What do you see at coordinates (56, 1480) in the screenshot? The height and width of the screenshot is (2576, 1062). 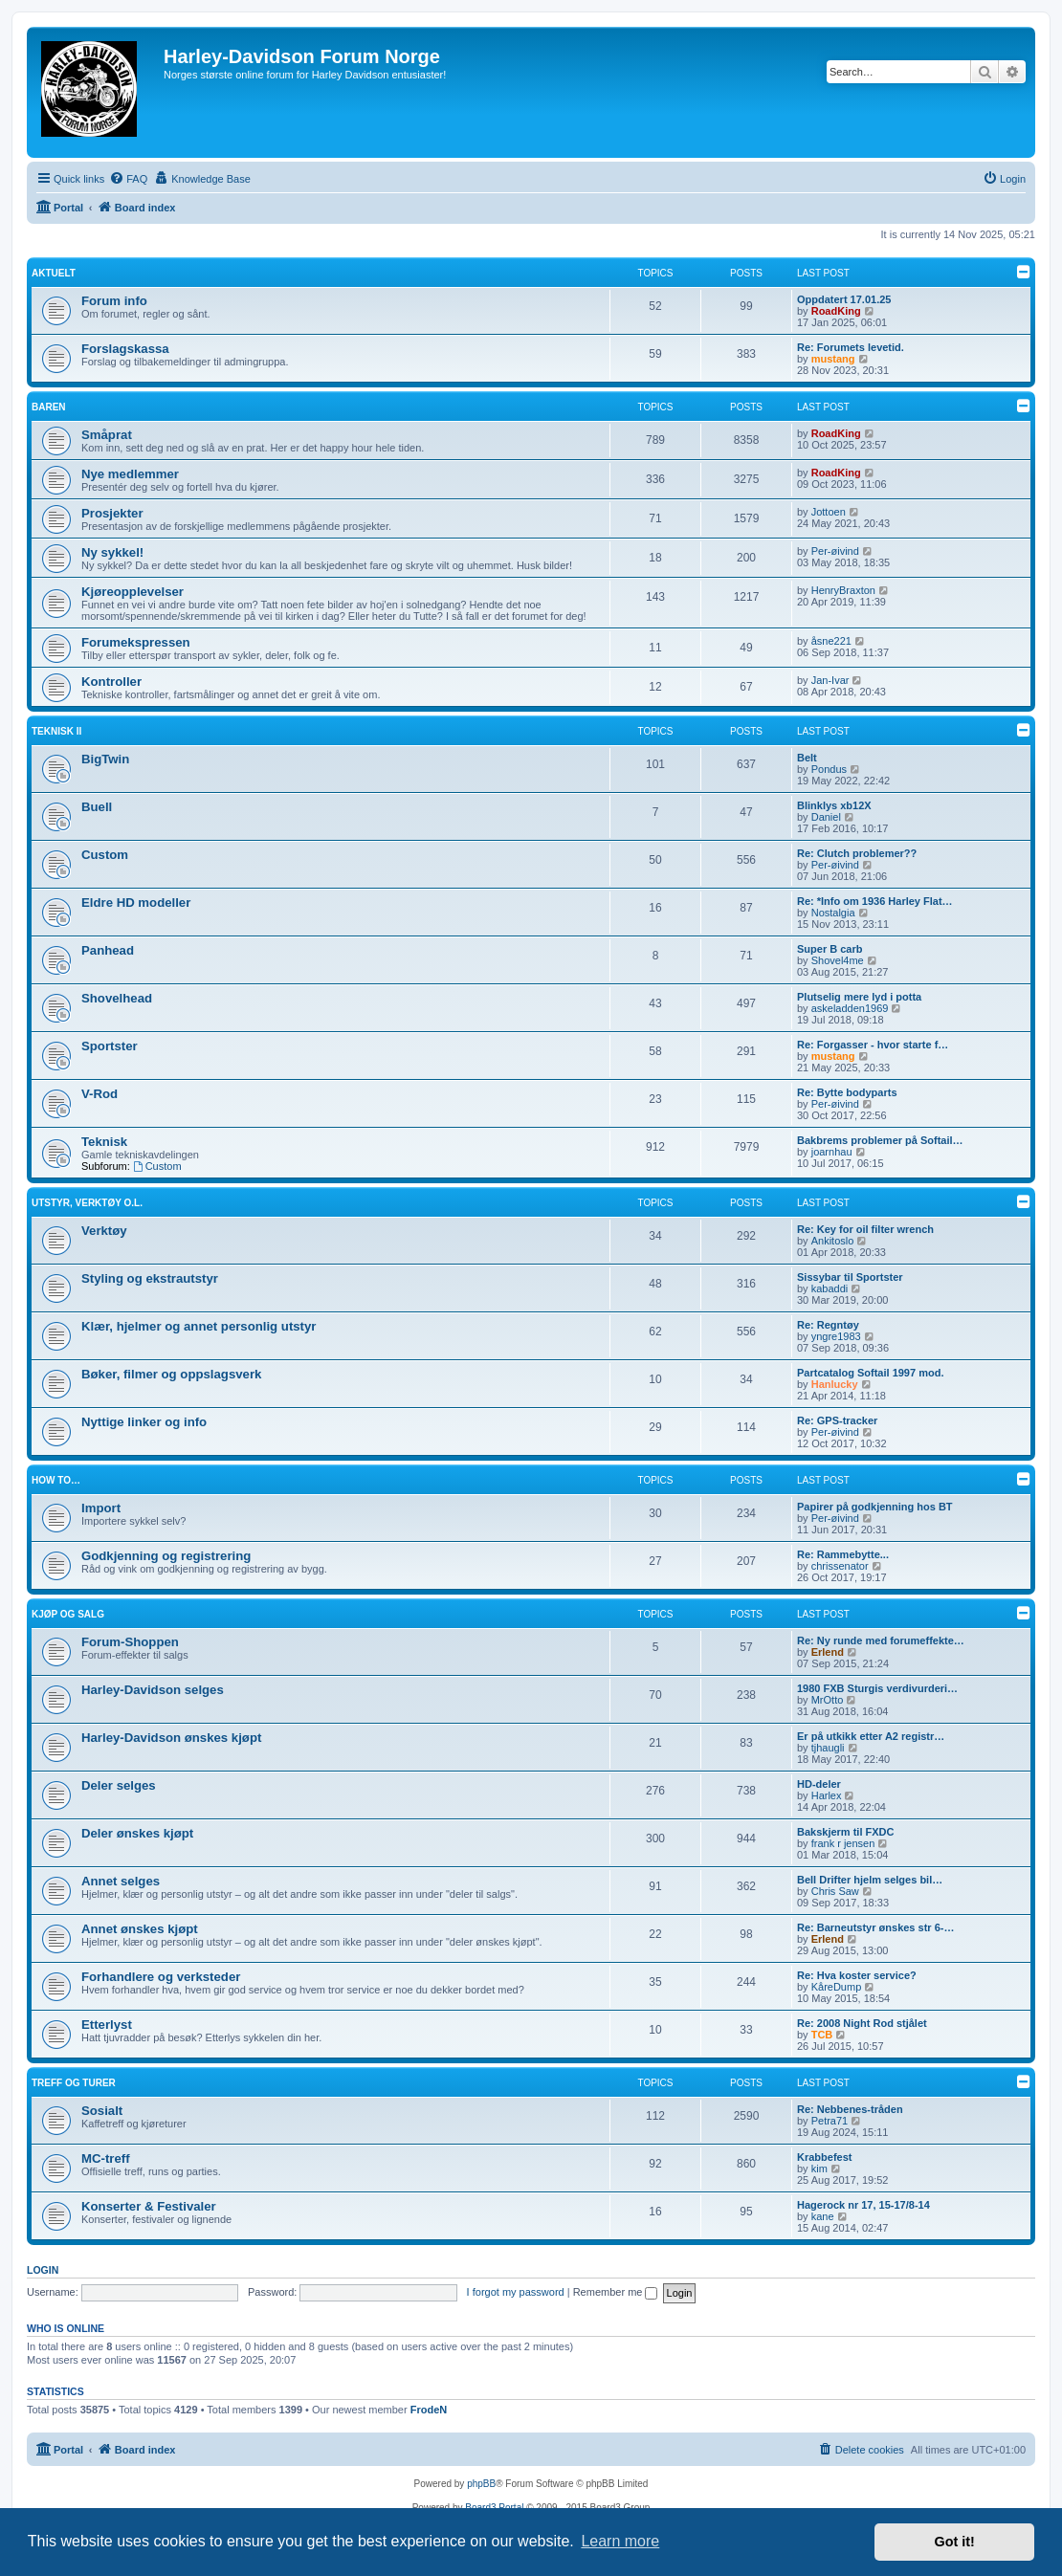 I see `How to…` at bounding box center [56, 1480].